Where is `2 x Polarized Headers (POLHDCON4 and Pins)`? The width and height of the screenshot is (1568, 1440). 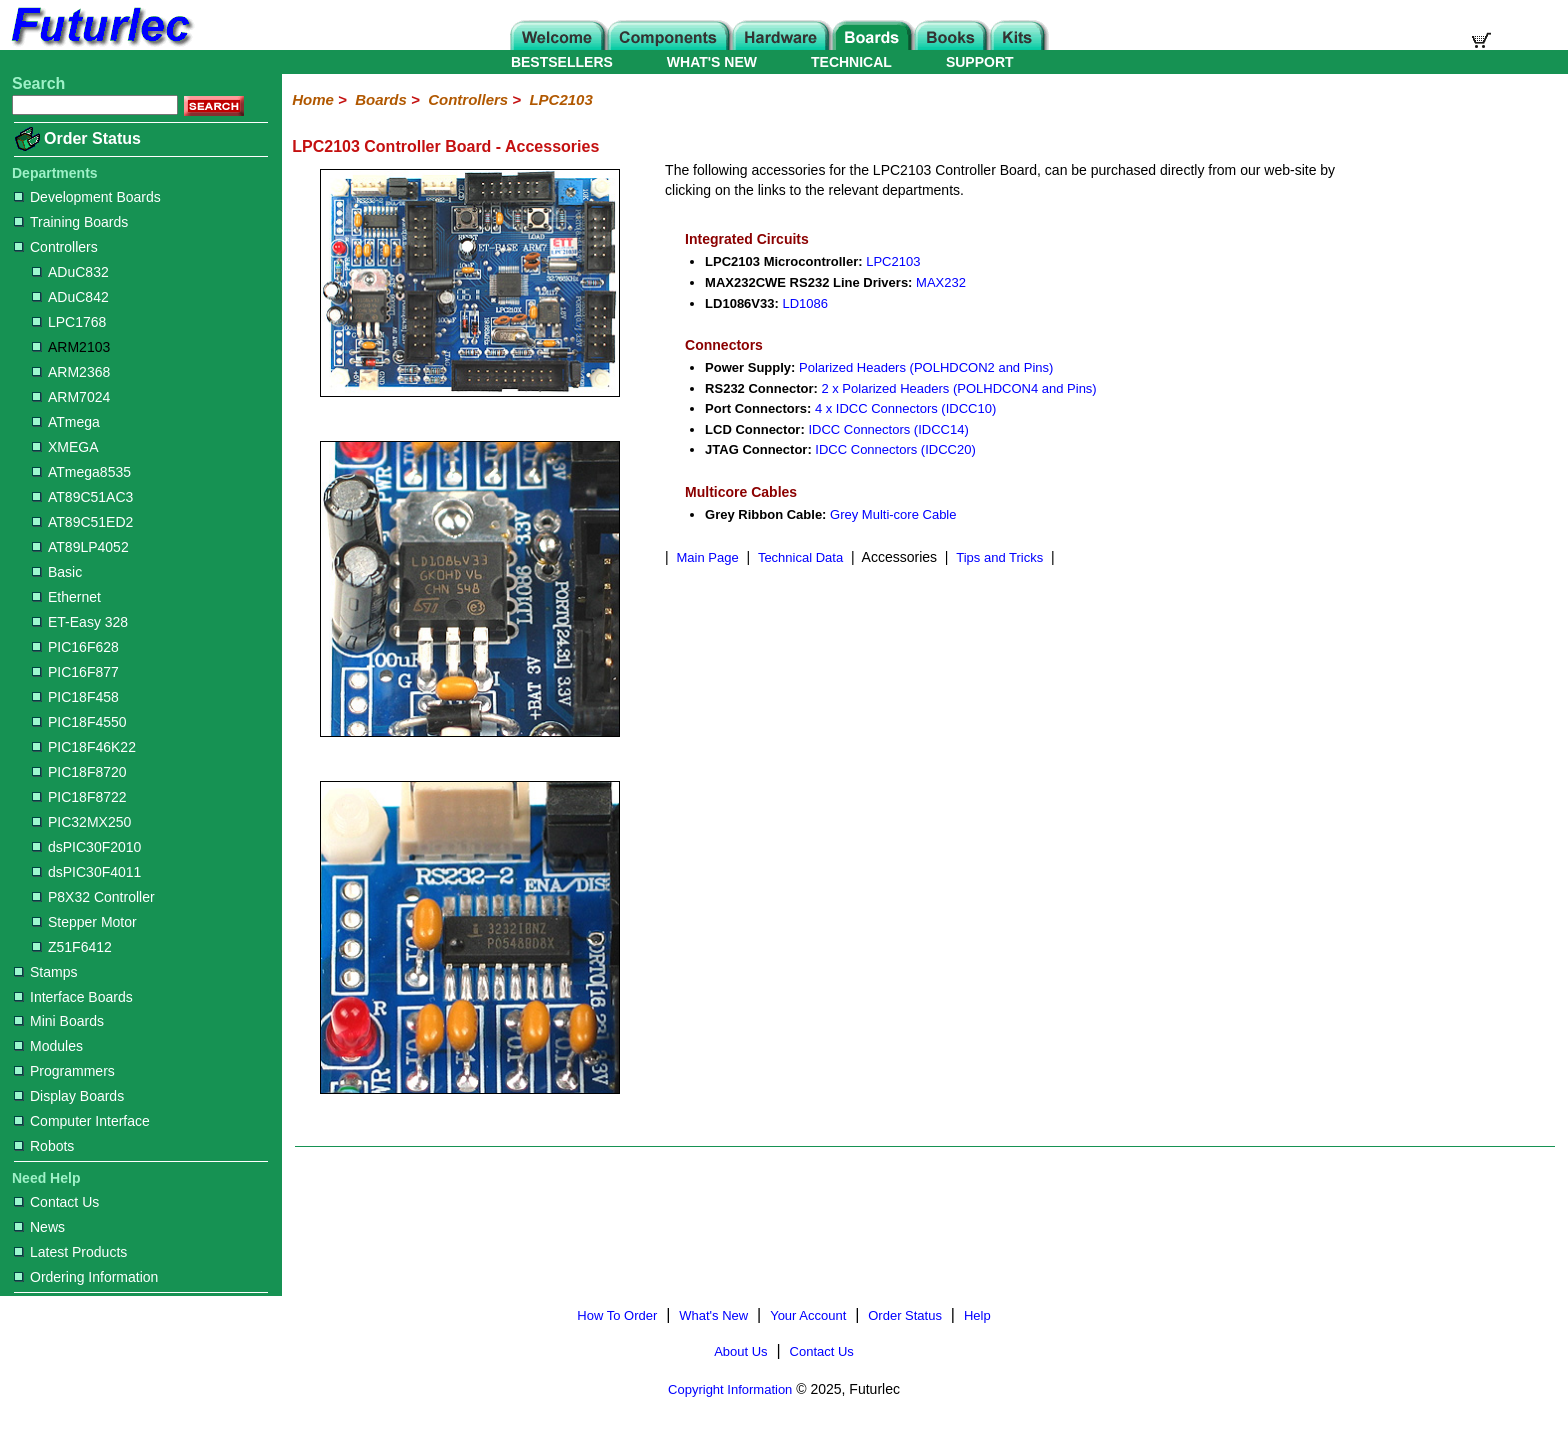 2 x Polarized Headers (POLHDCON4 and Pins) is located at coordinates (958, 388).